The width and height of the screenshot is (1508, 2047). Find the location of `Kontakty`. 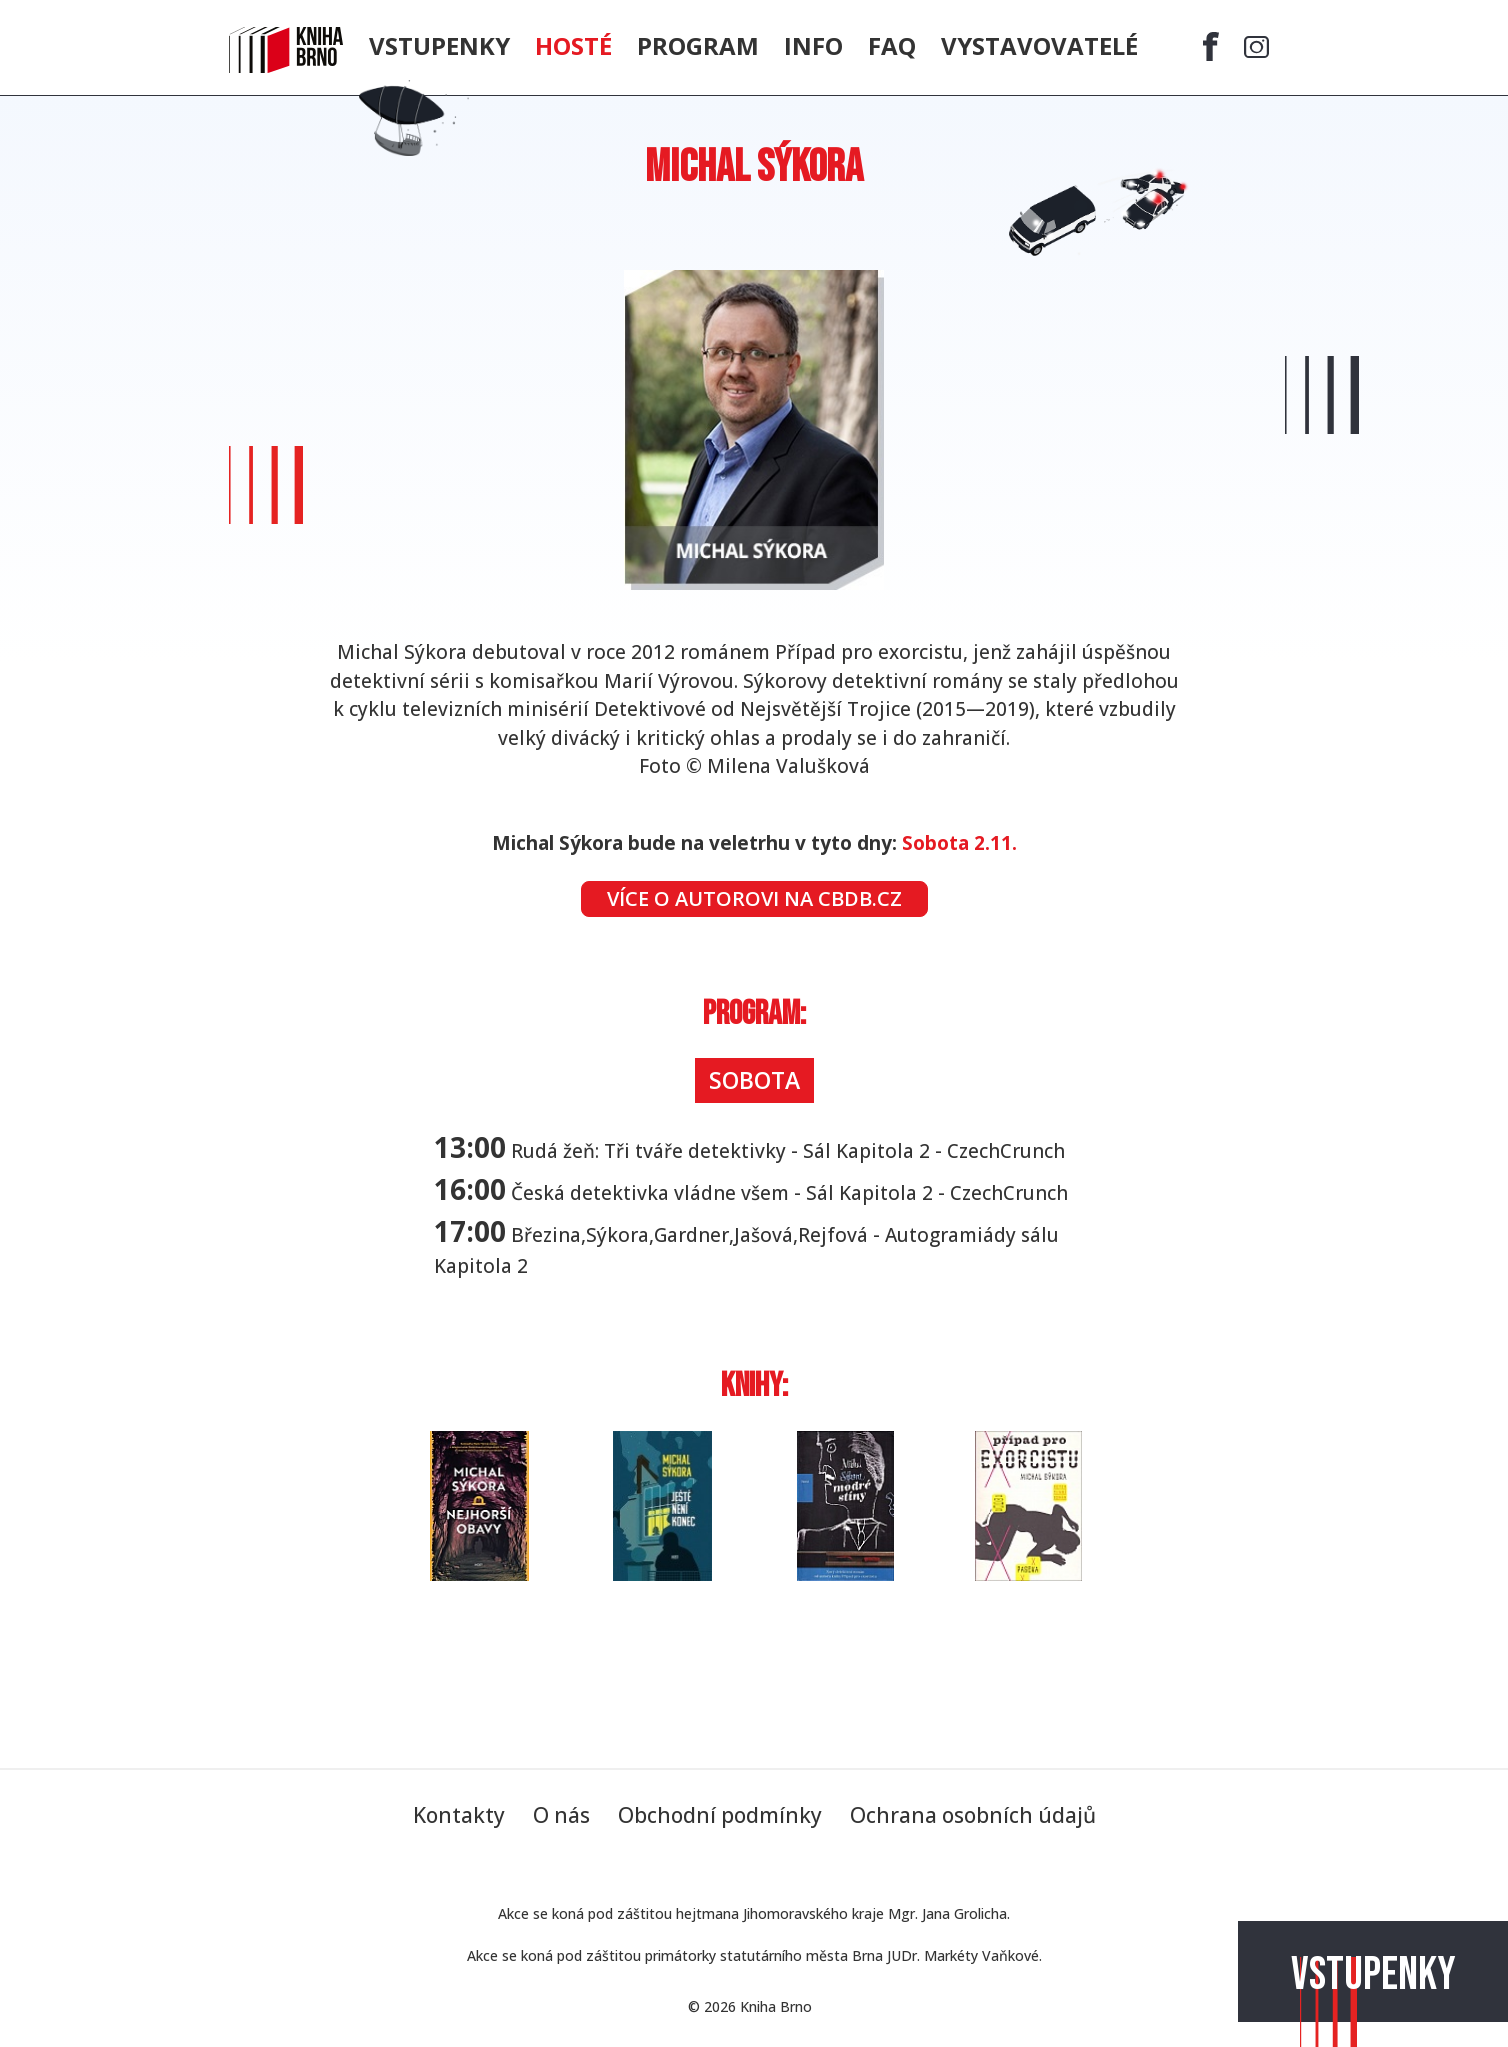

Kontakty is located at coordinates (459, 1815).